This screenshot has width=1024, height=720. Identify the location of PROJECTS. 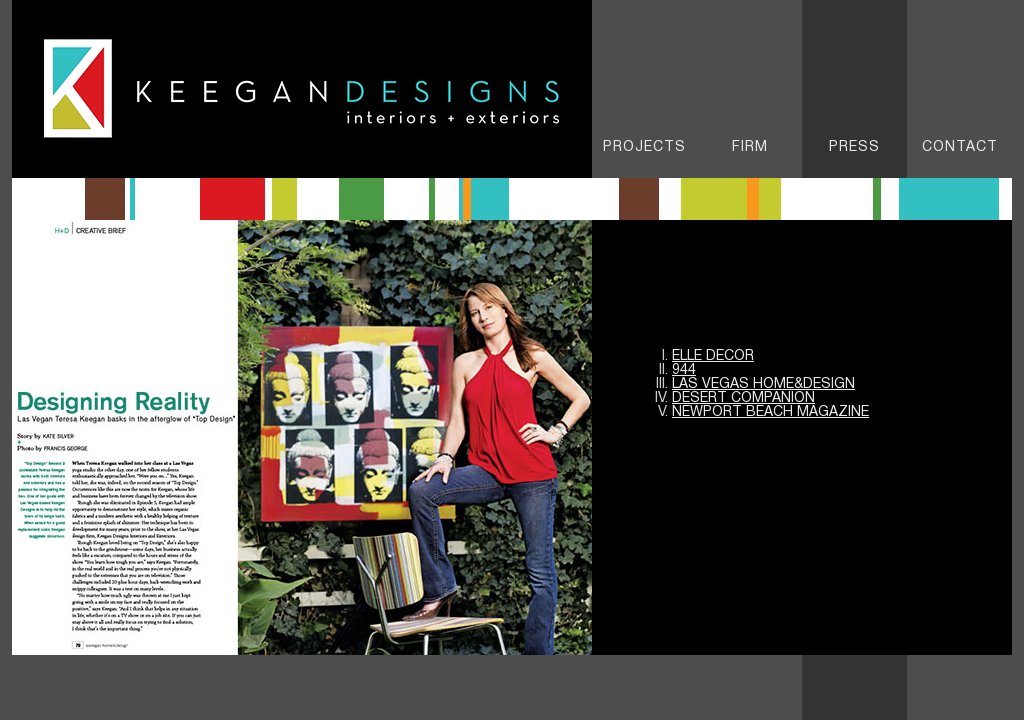
(644, 147).